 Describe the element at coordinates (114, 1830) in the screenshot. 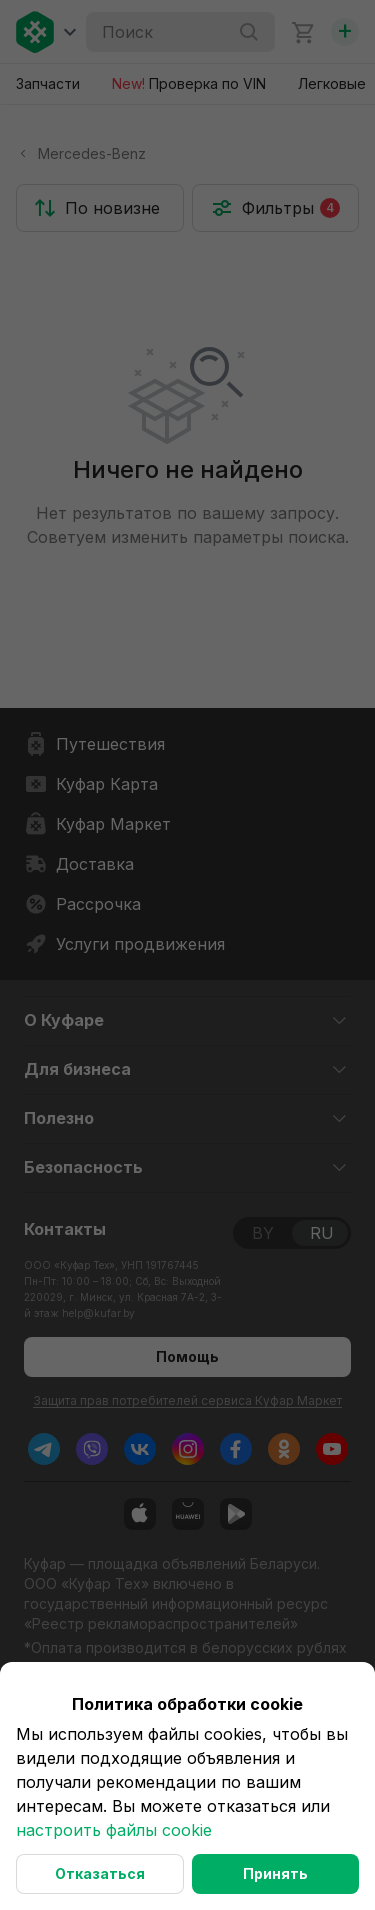

I see `настроить файлы cookie [button]` at that location.